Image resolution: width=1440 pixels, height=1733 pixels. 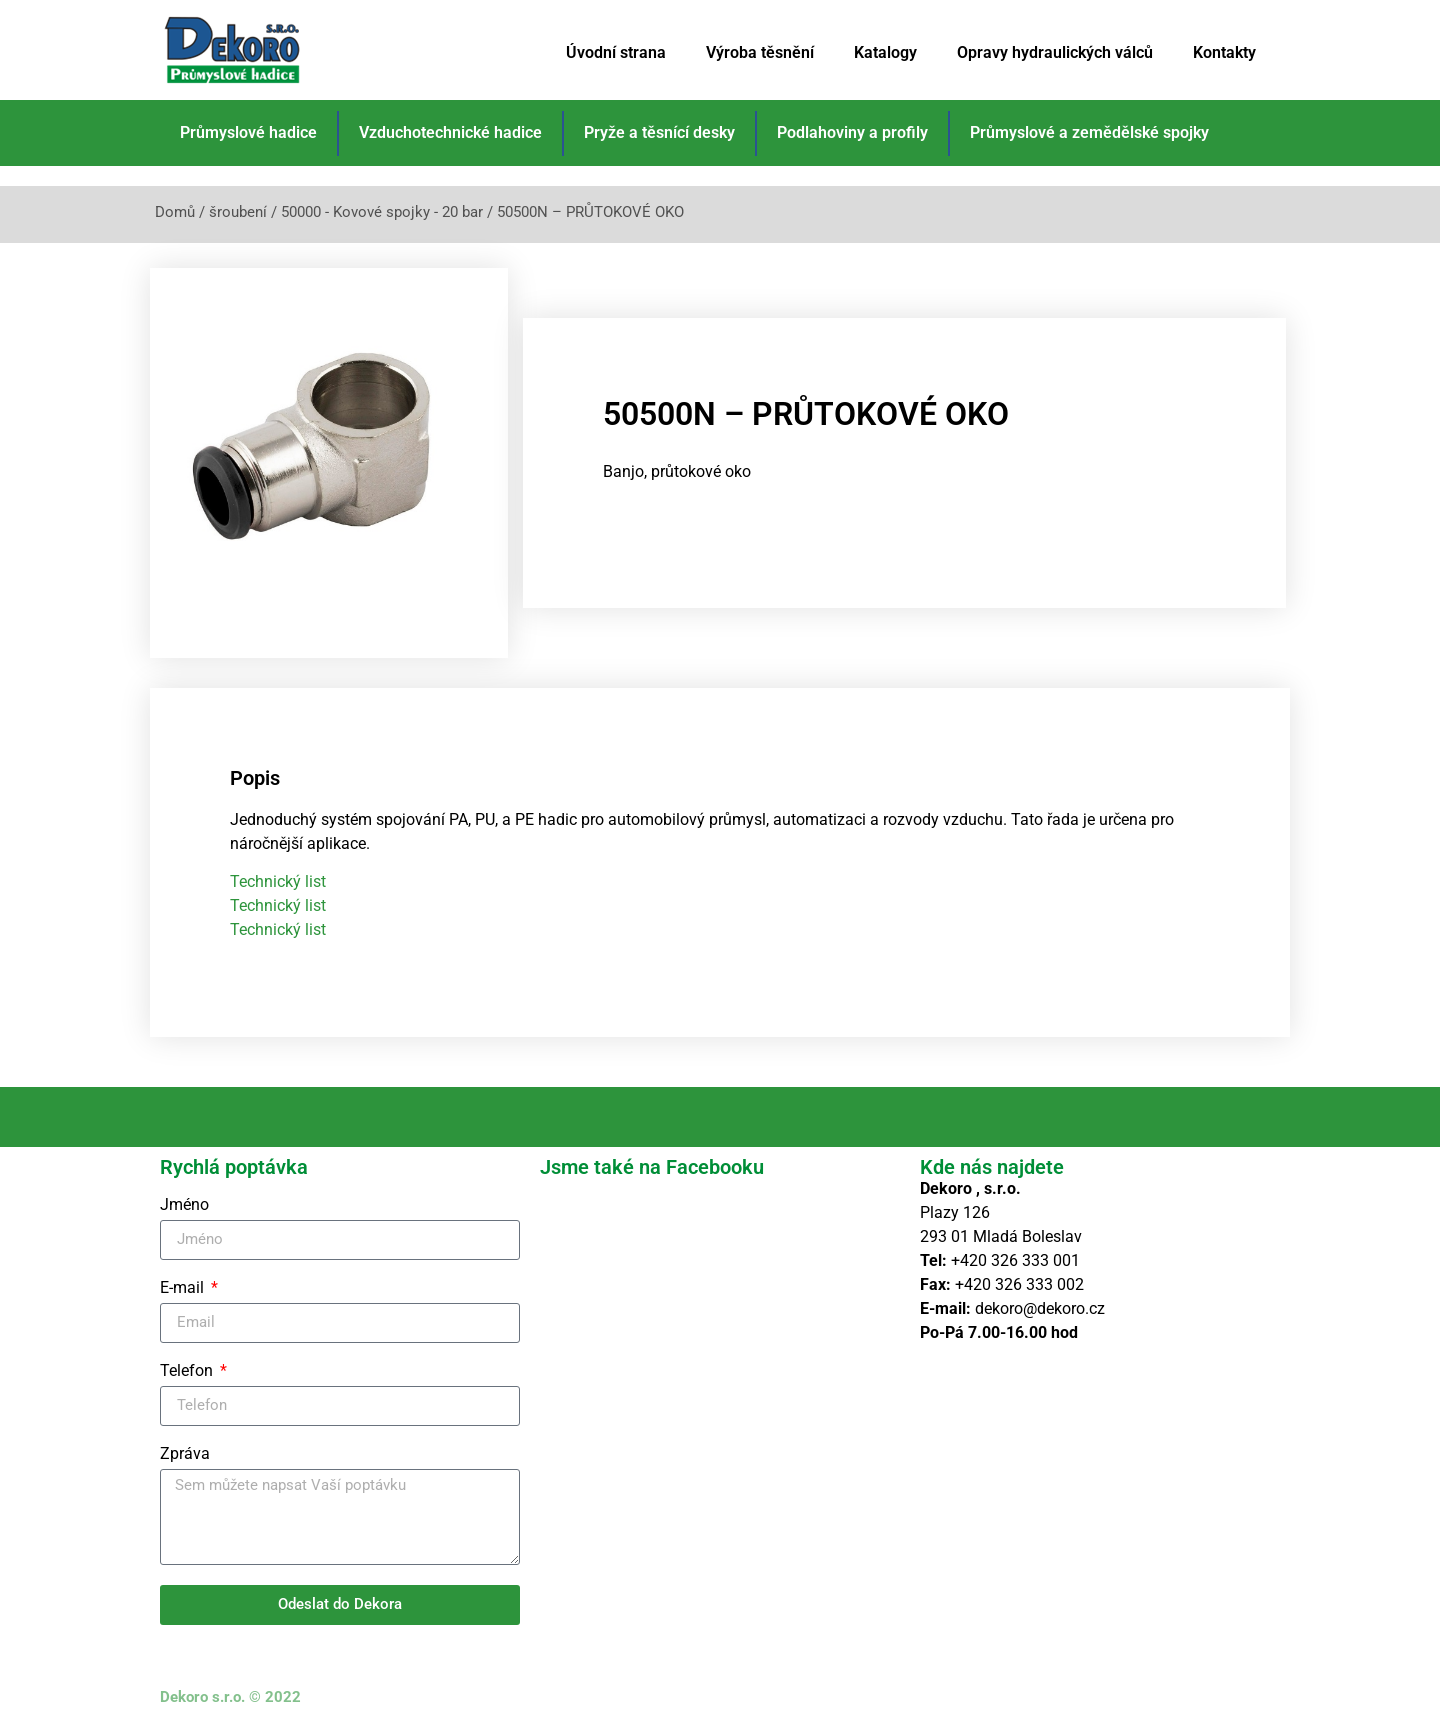 I want to click on Úvodní strana, so click(x=616, y=52).